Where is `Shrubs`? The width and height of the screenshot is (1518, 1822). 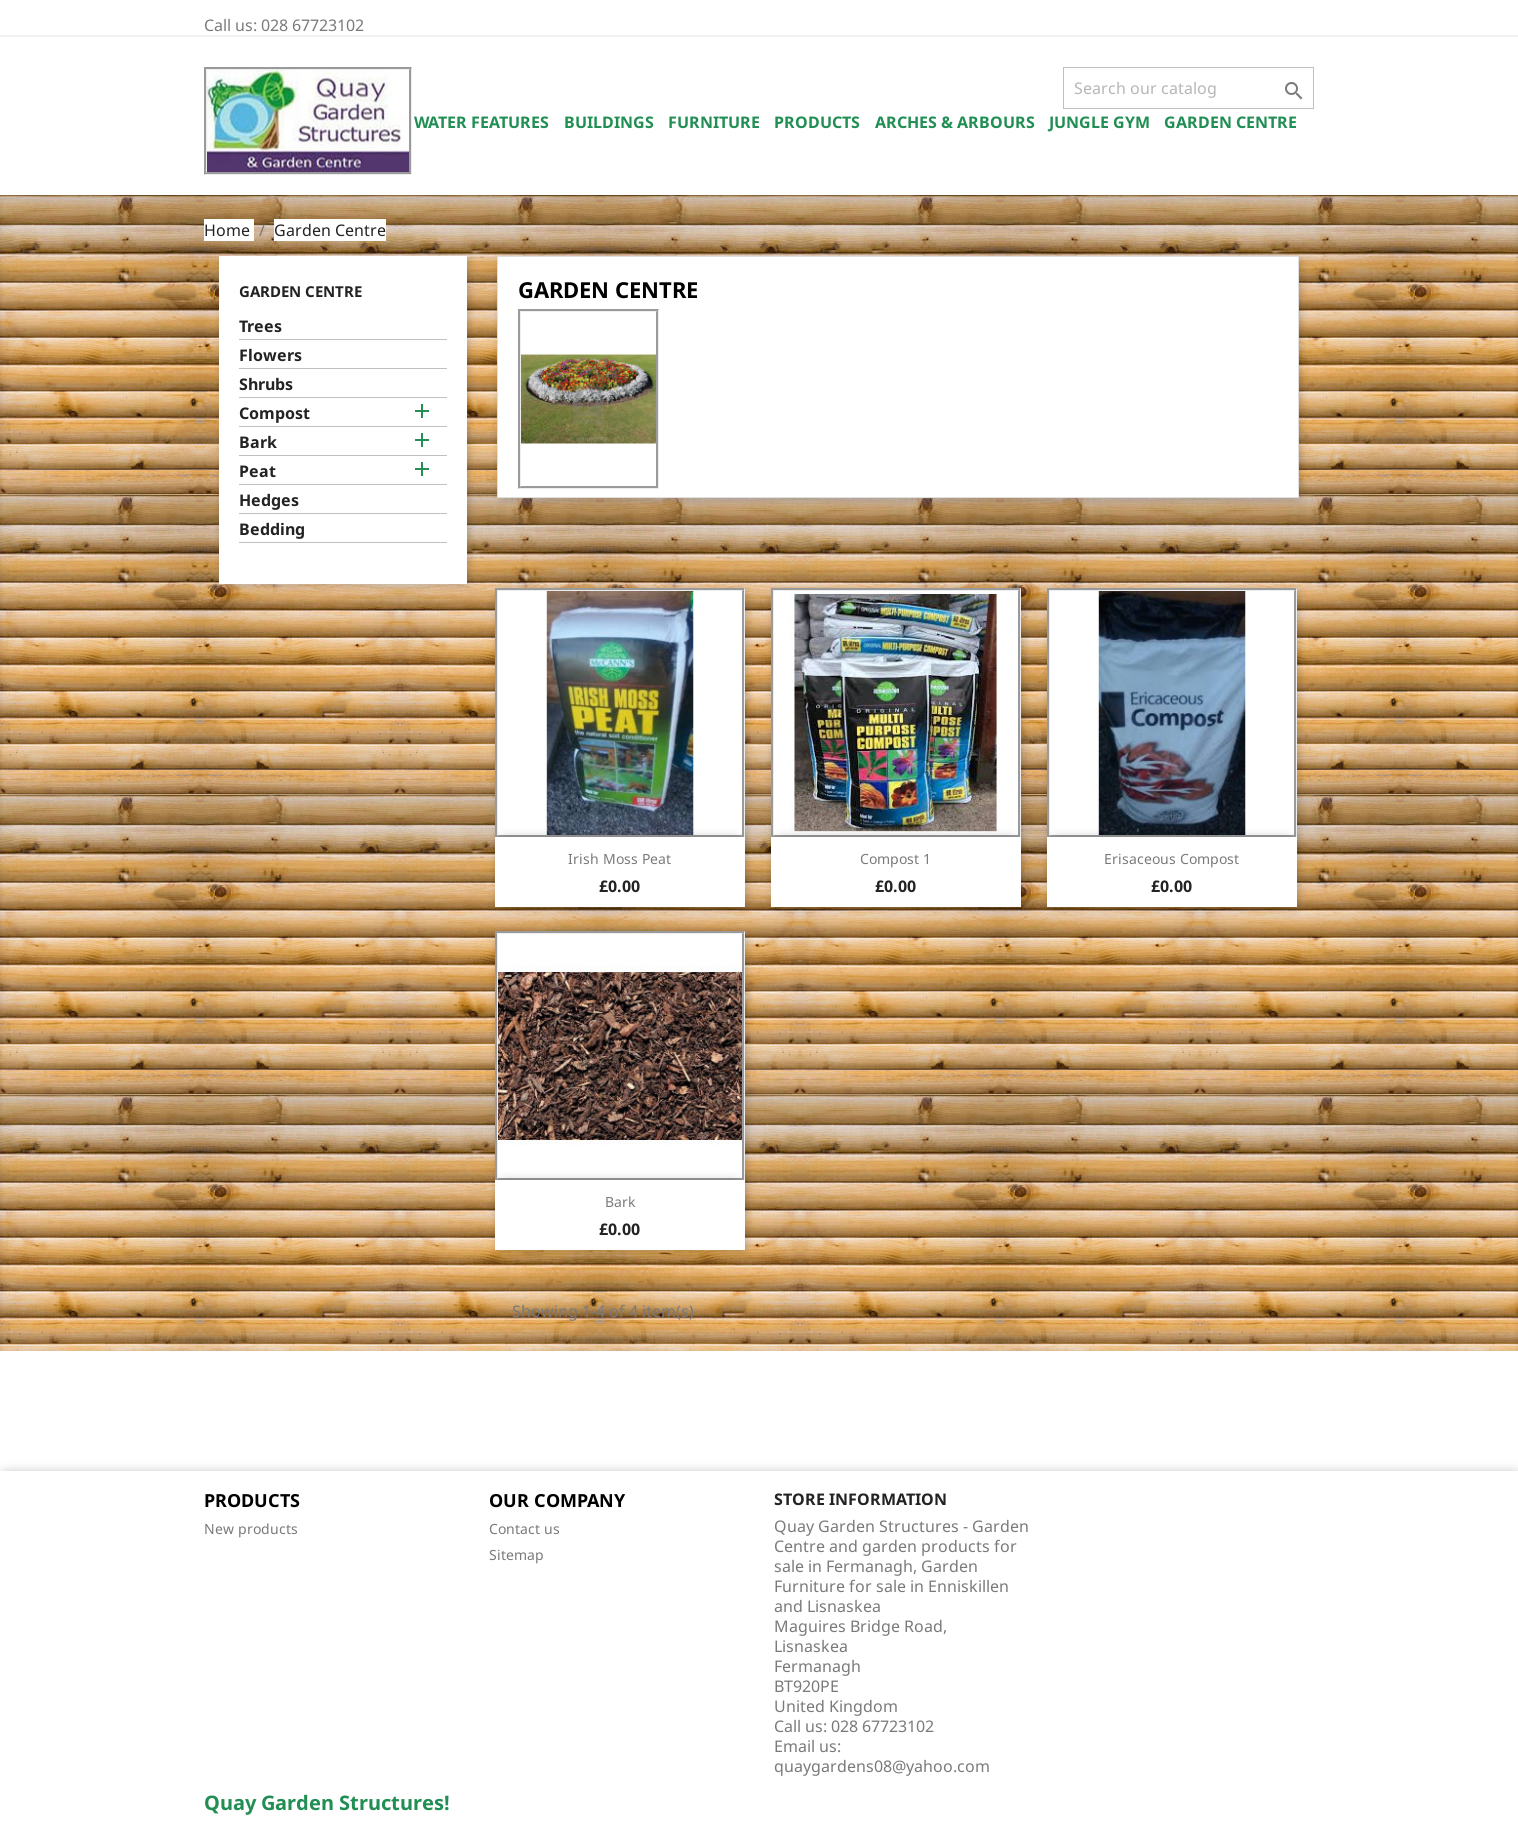
Shrubs is located at coordinates (266, 384).